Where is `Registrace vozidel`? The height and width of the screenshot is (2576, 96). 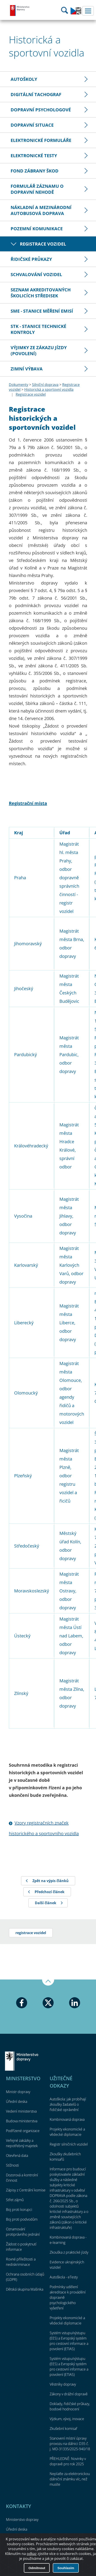
Registrace vozidel is located at coordinates (43, 244).